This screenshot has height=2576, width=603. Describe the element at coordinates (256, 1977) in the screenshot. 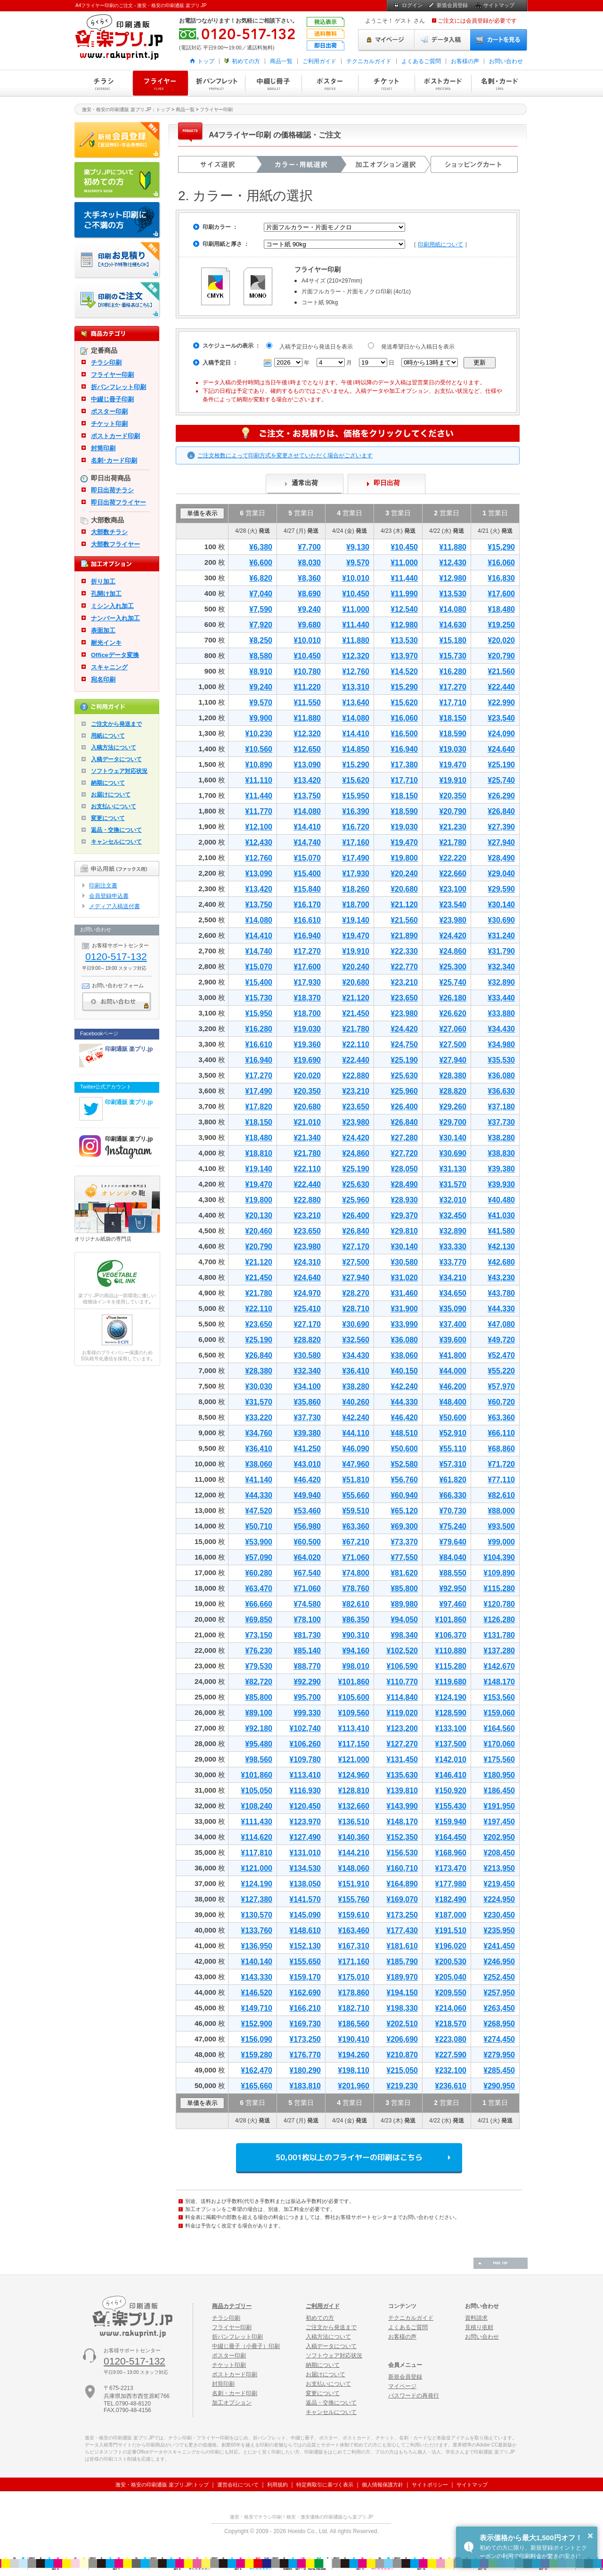

I see `¥143,330` at that location.